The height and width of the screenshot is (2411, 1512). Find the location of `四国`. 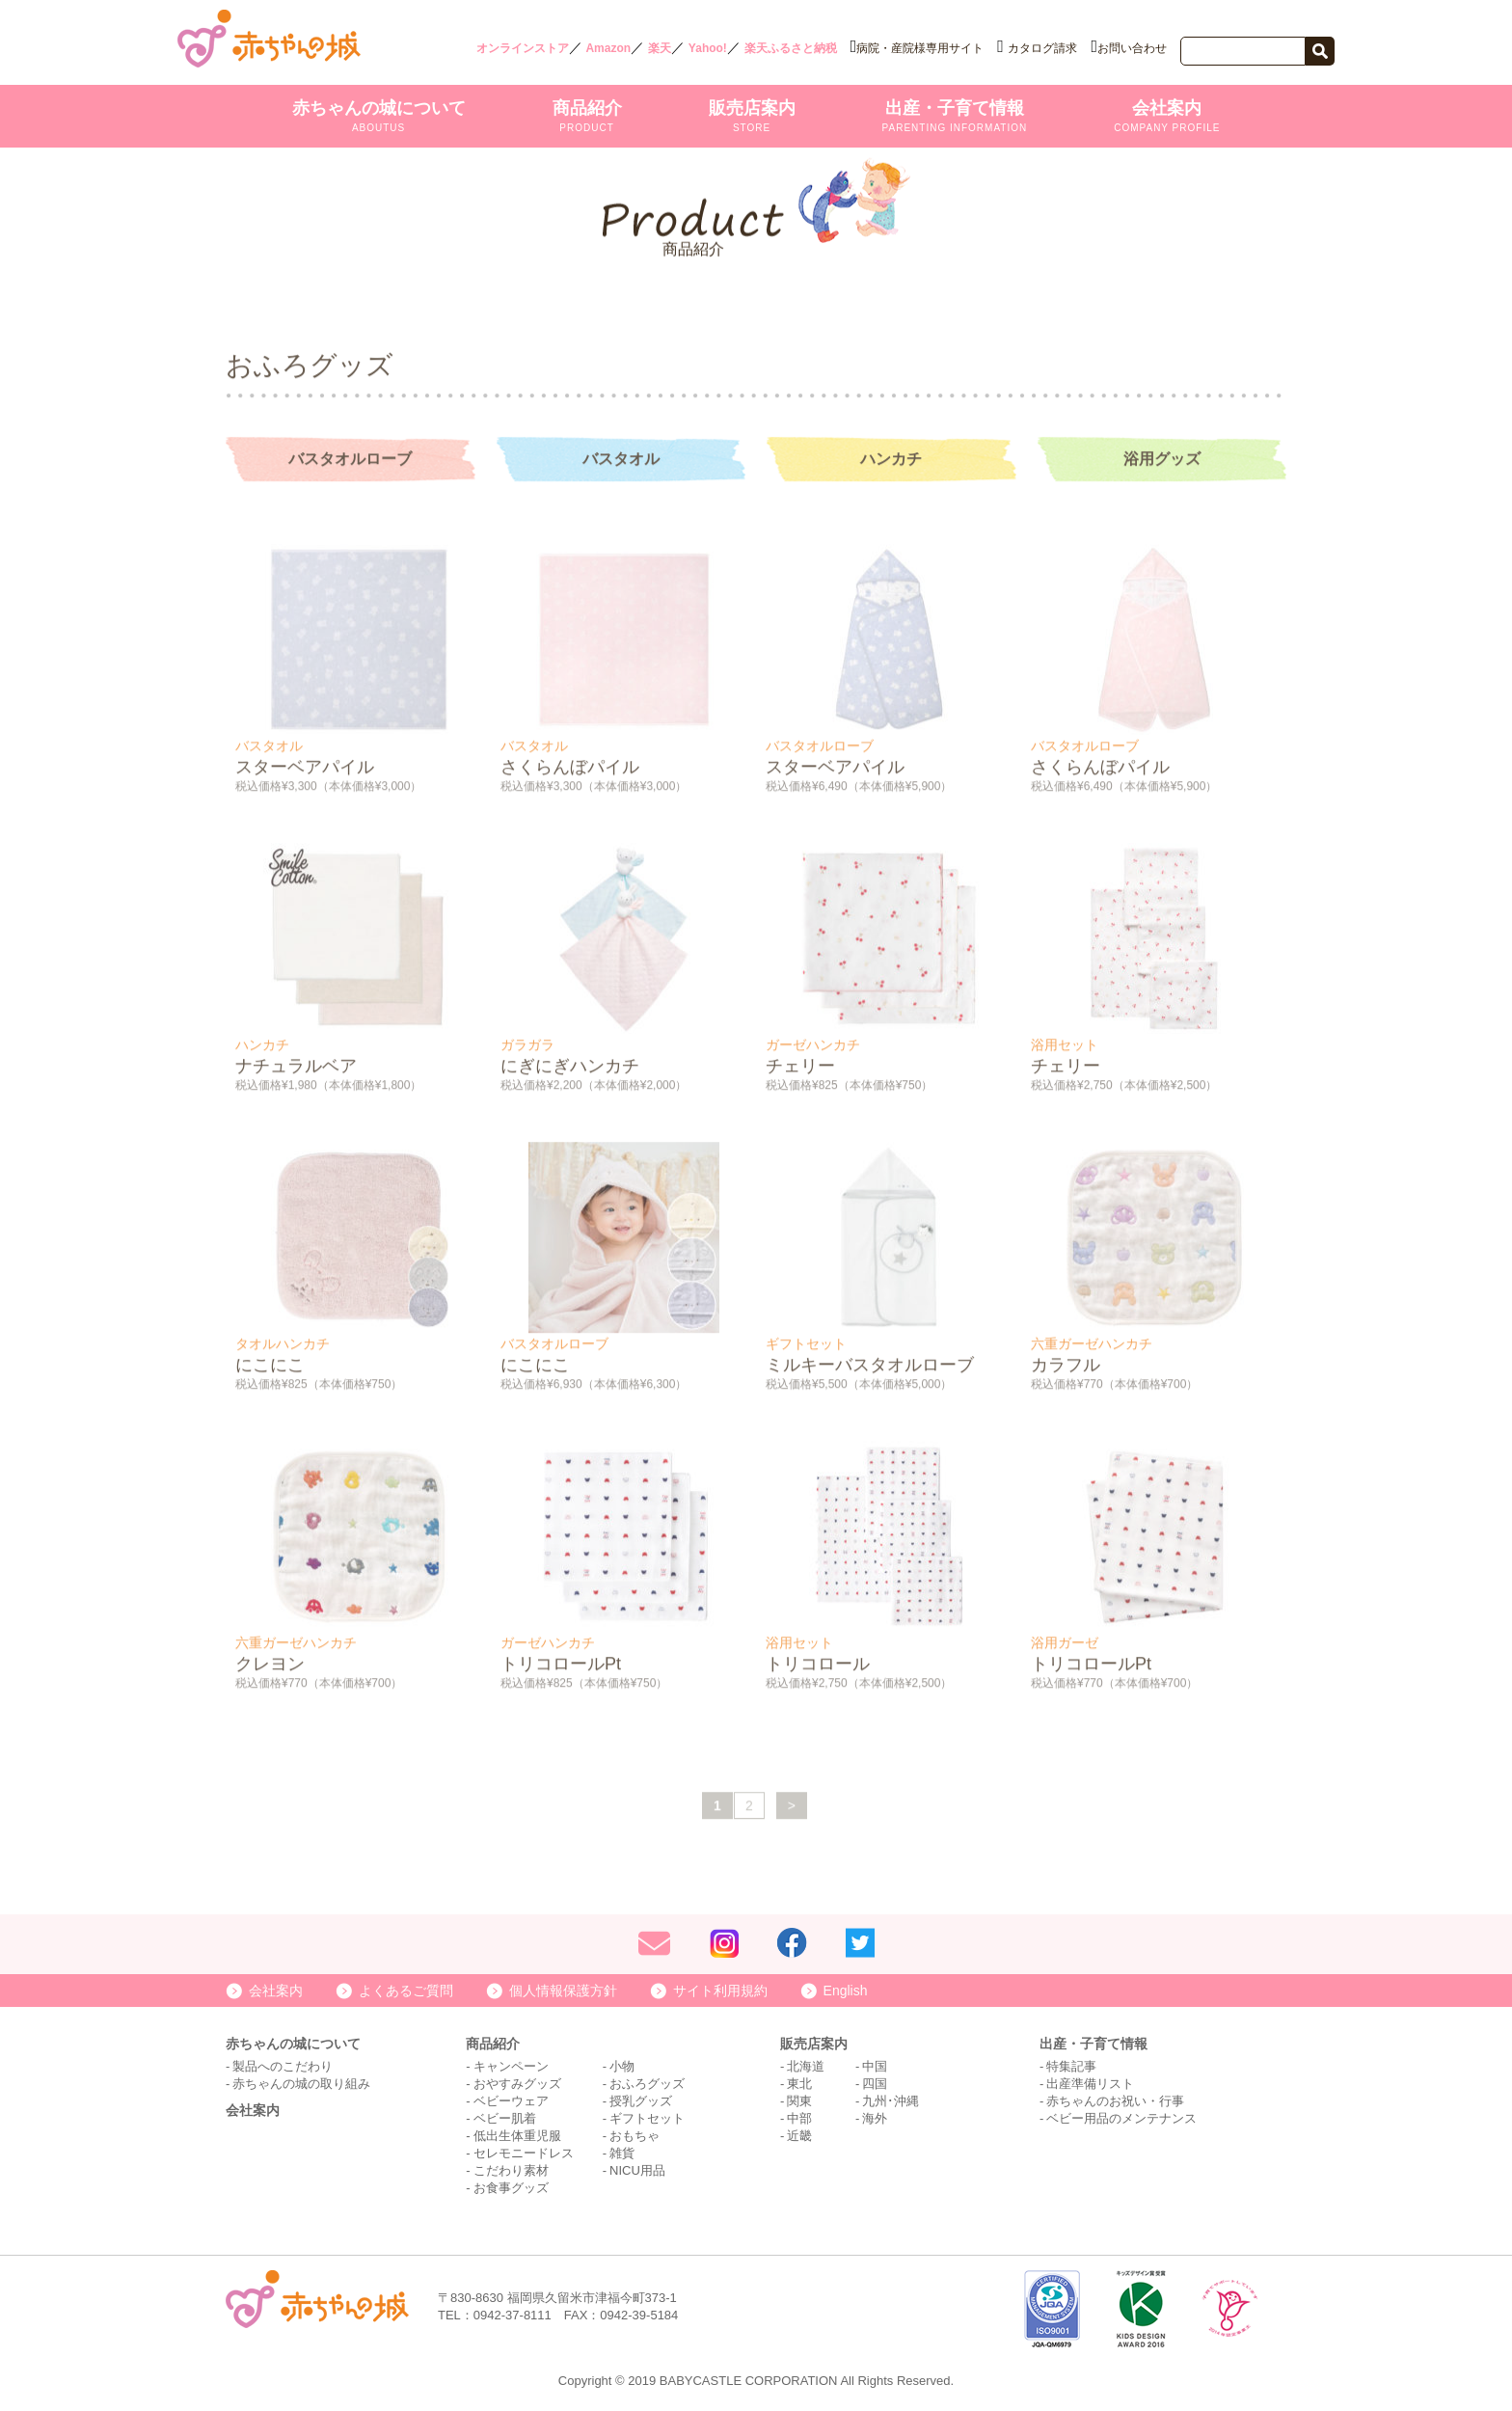

四国 is located at coordinates (874, 2083).